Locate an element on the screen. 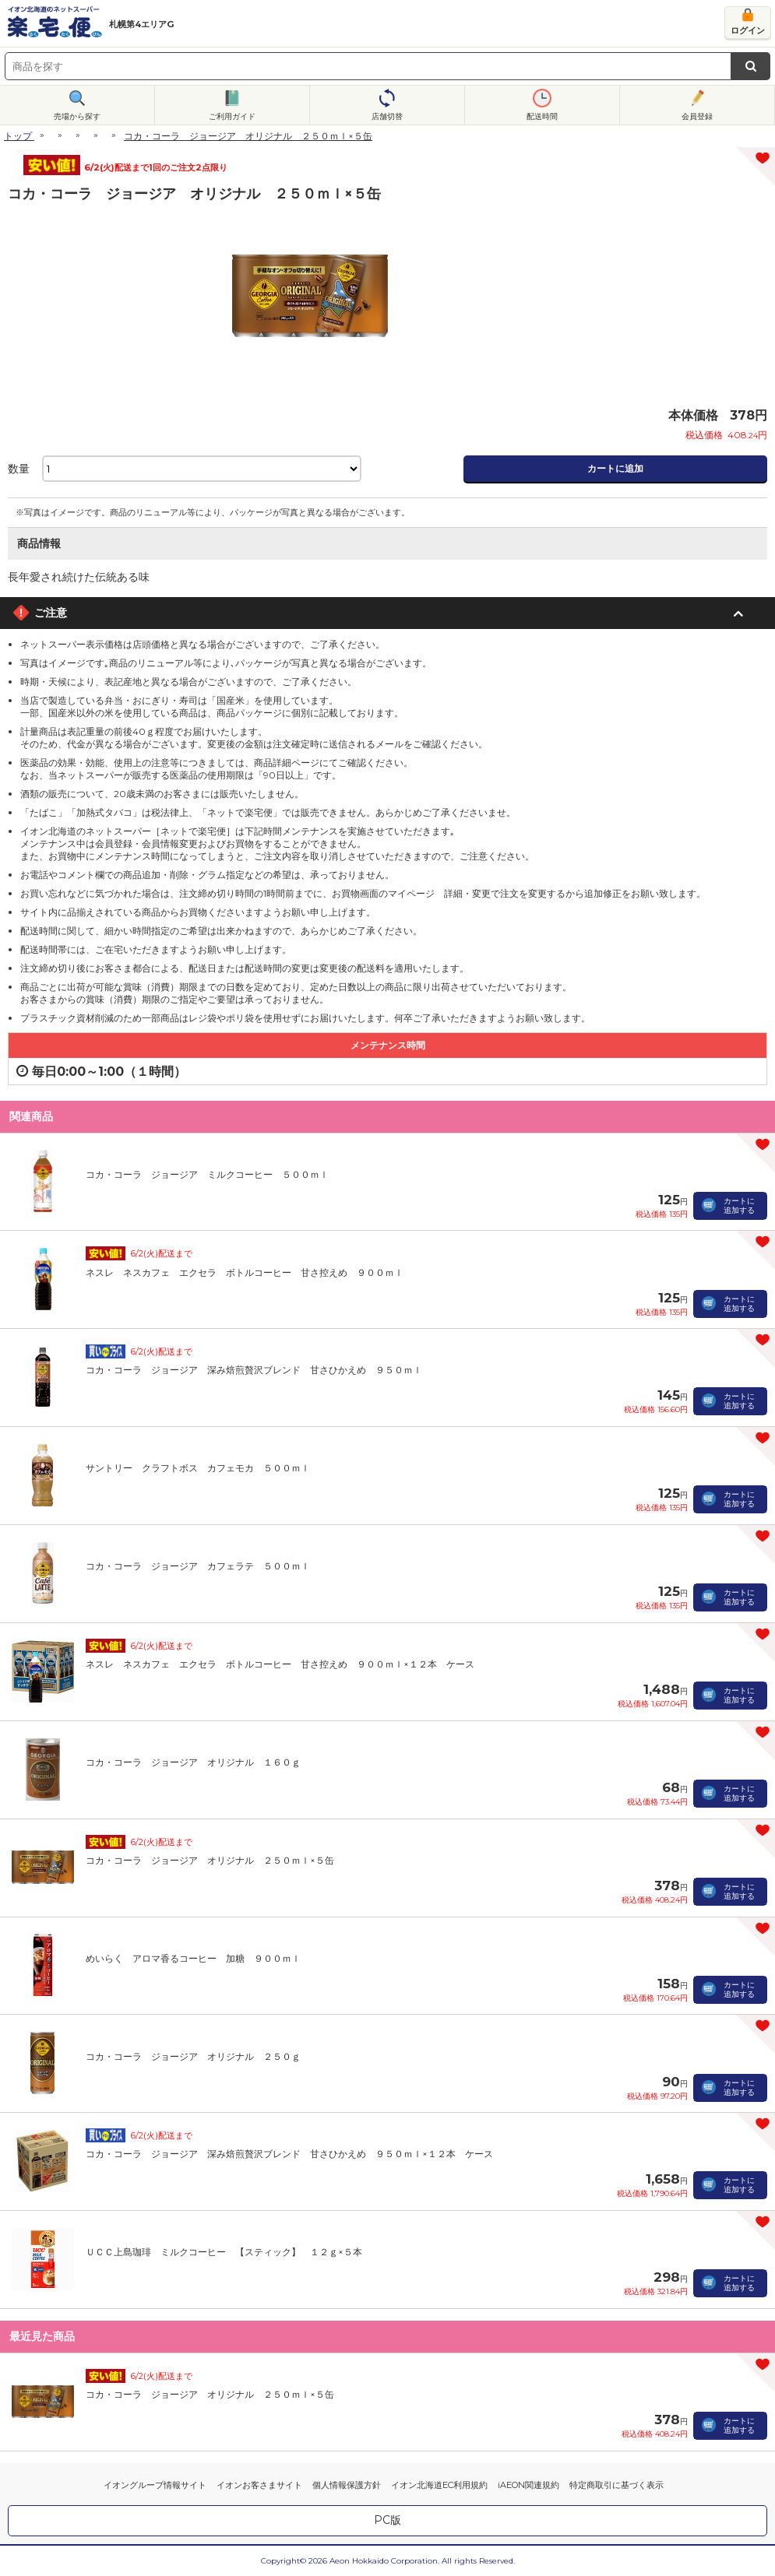 The height and width of the screenshot is (2576, 775). 店舗切替 is located at coordinates (387, 116).